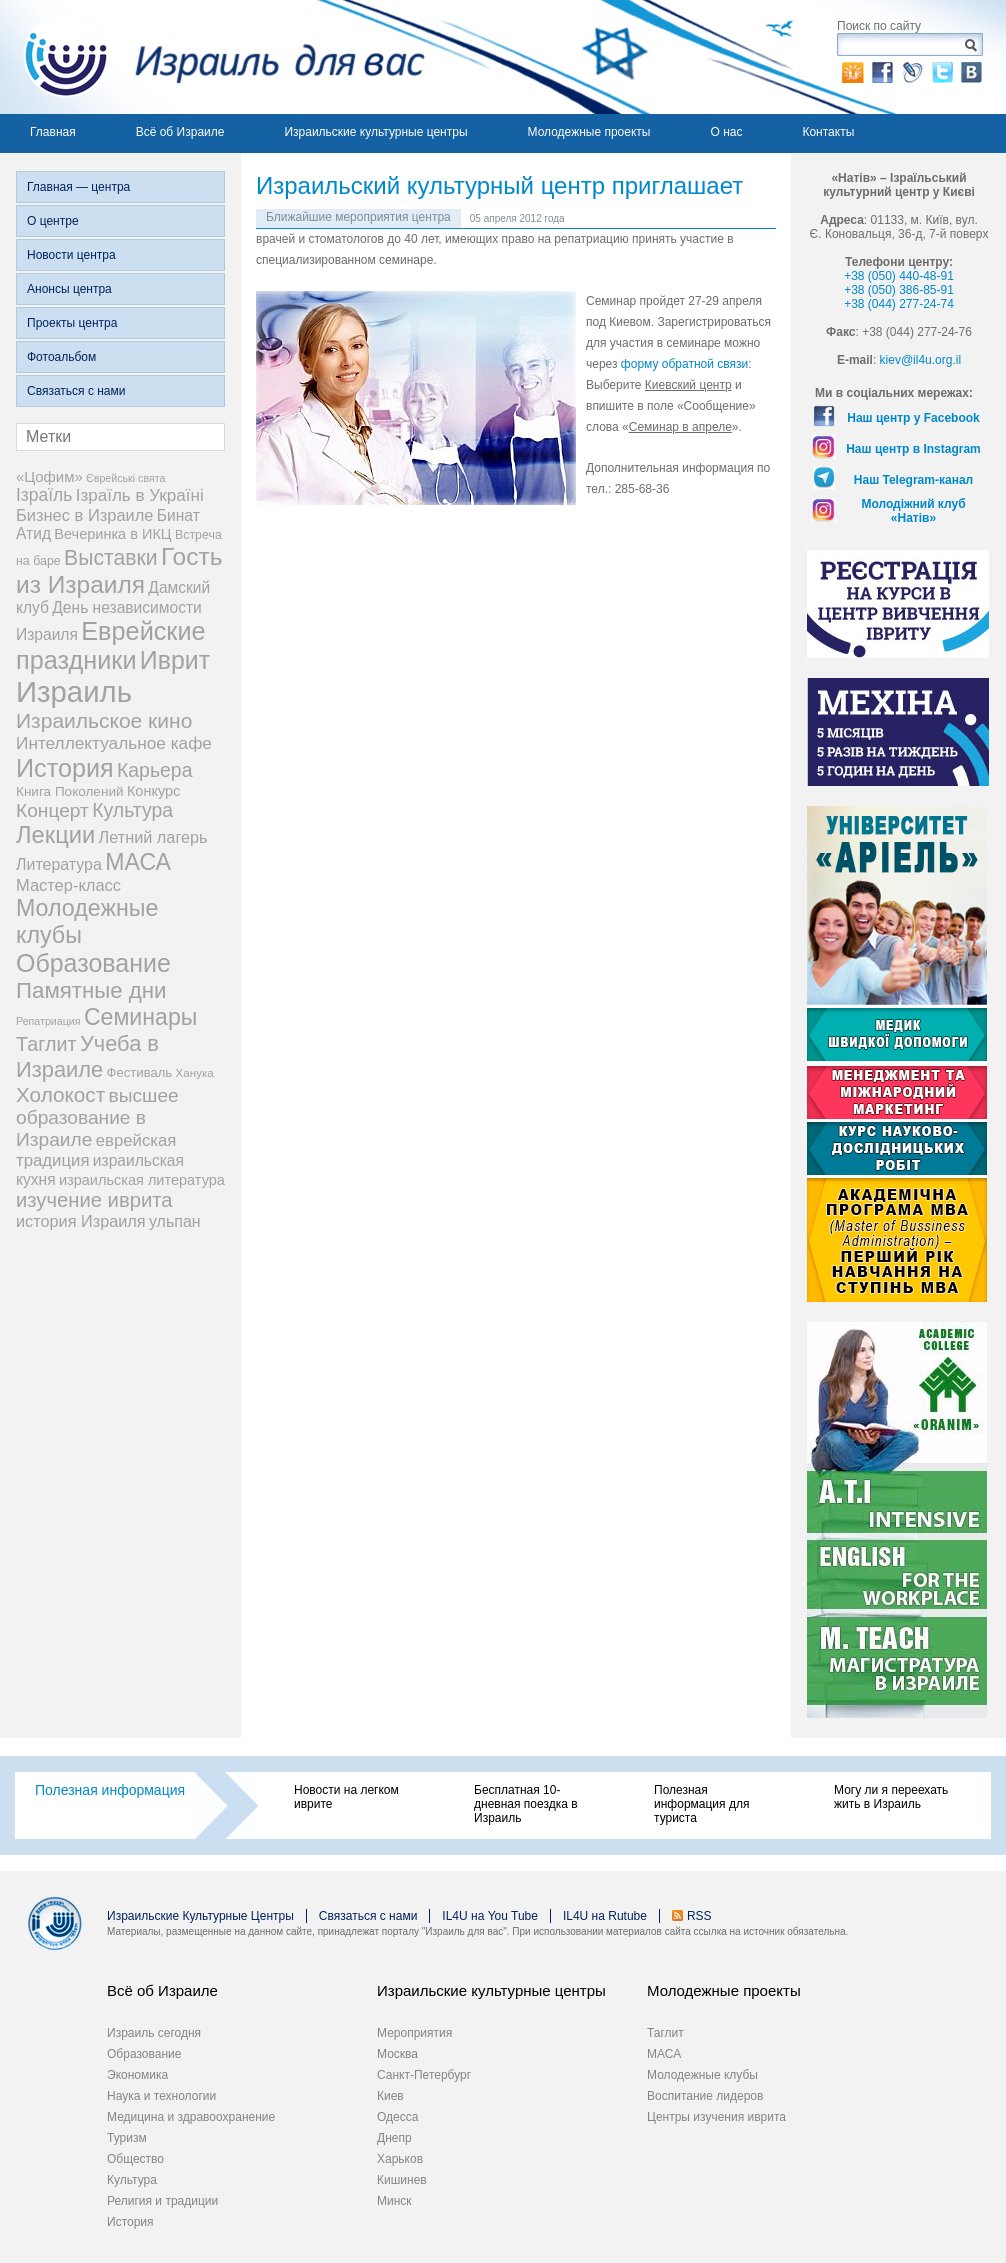  Describe the element at coordinates (153, 837) in the screenshot. I see `Летний лагерь [Летний лагерь (14 элементов)]` at that location.